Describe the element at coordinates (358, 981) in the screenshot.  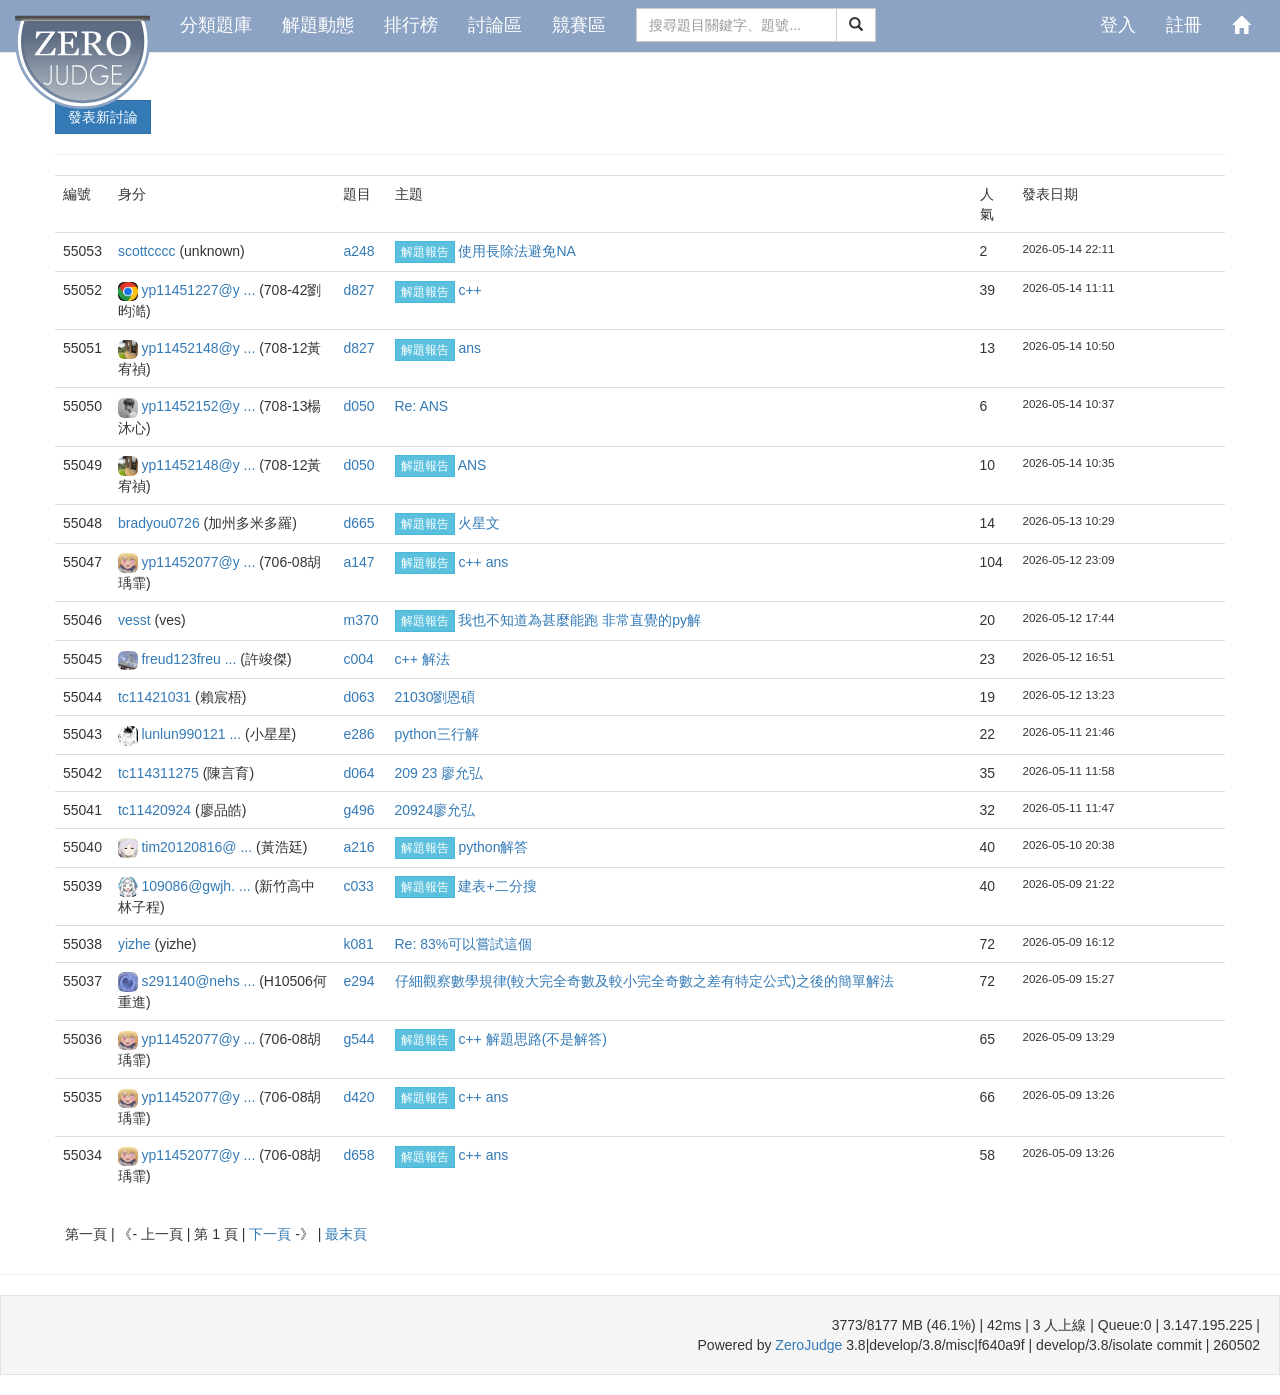
I see `e294` at that location.